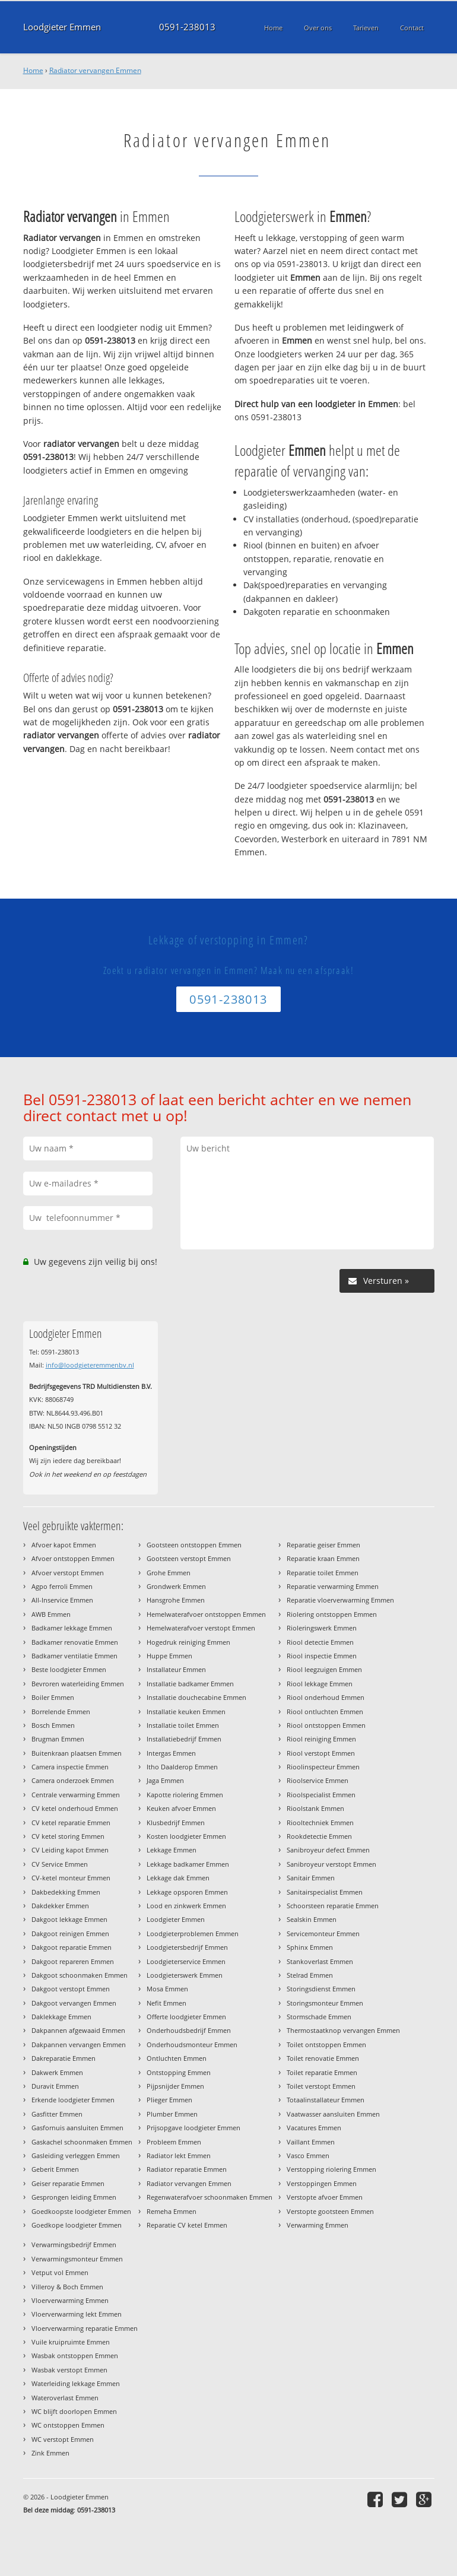 The height and width of the screenshot is (2576, 457). Describe the element at coordinates (74, 1642) in the screenshot. I see `Badkamer renovatie Emmen` at that location.